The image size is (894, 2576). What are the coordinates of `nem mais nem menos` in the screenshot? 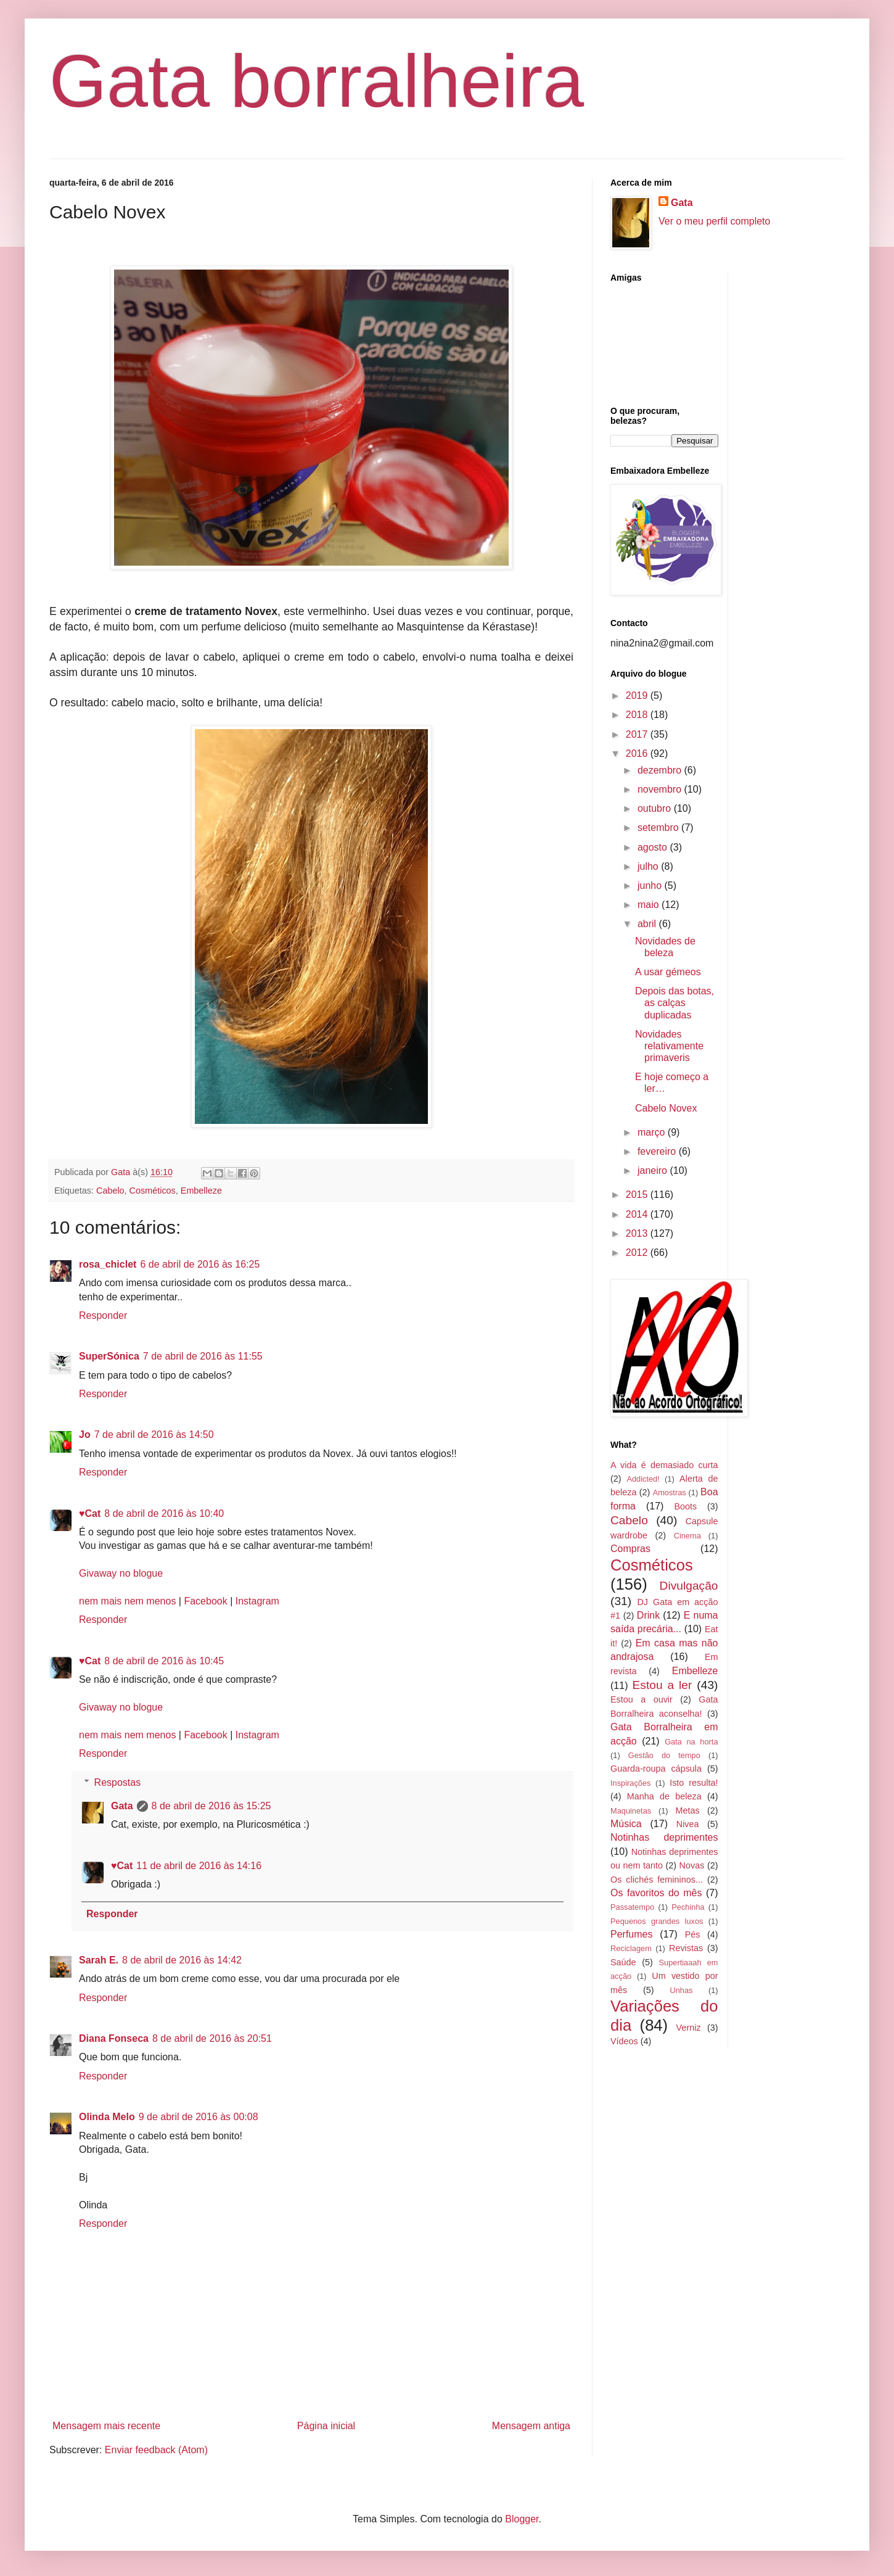 It's located at (127, 1601).